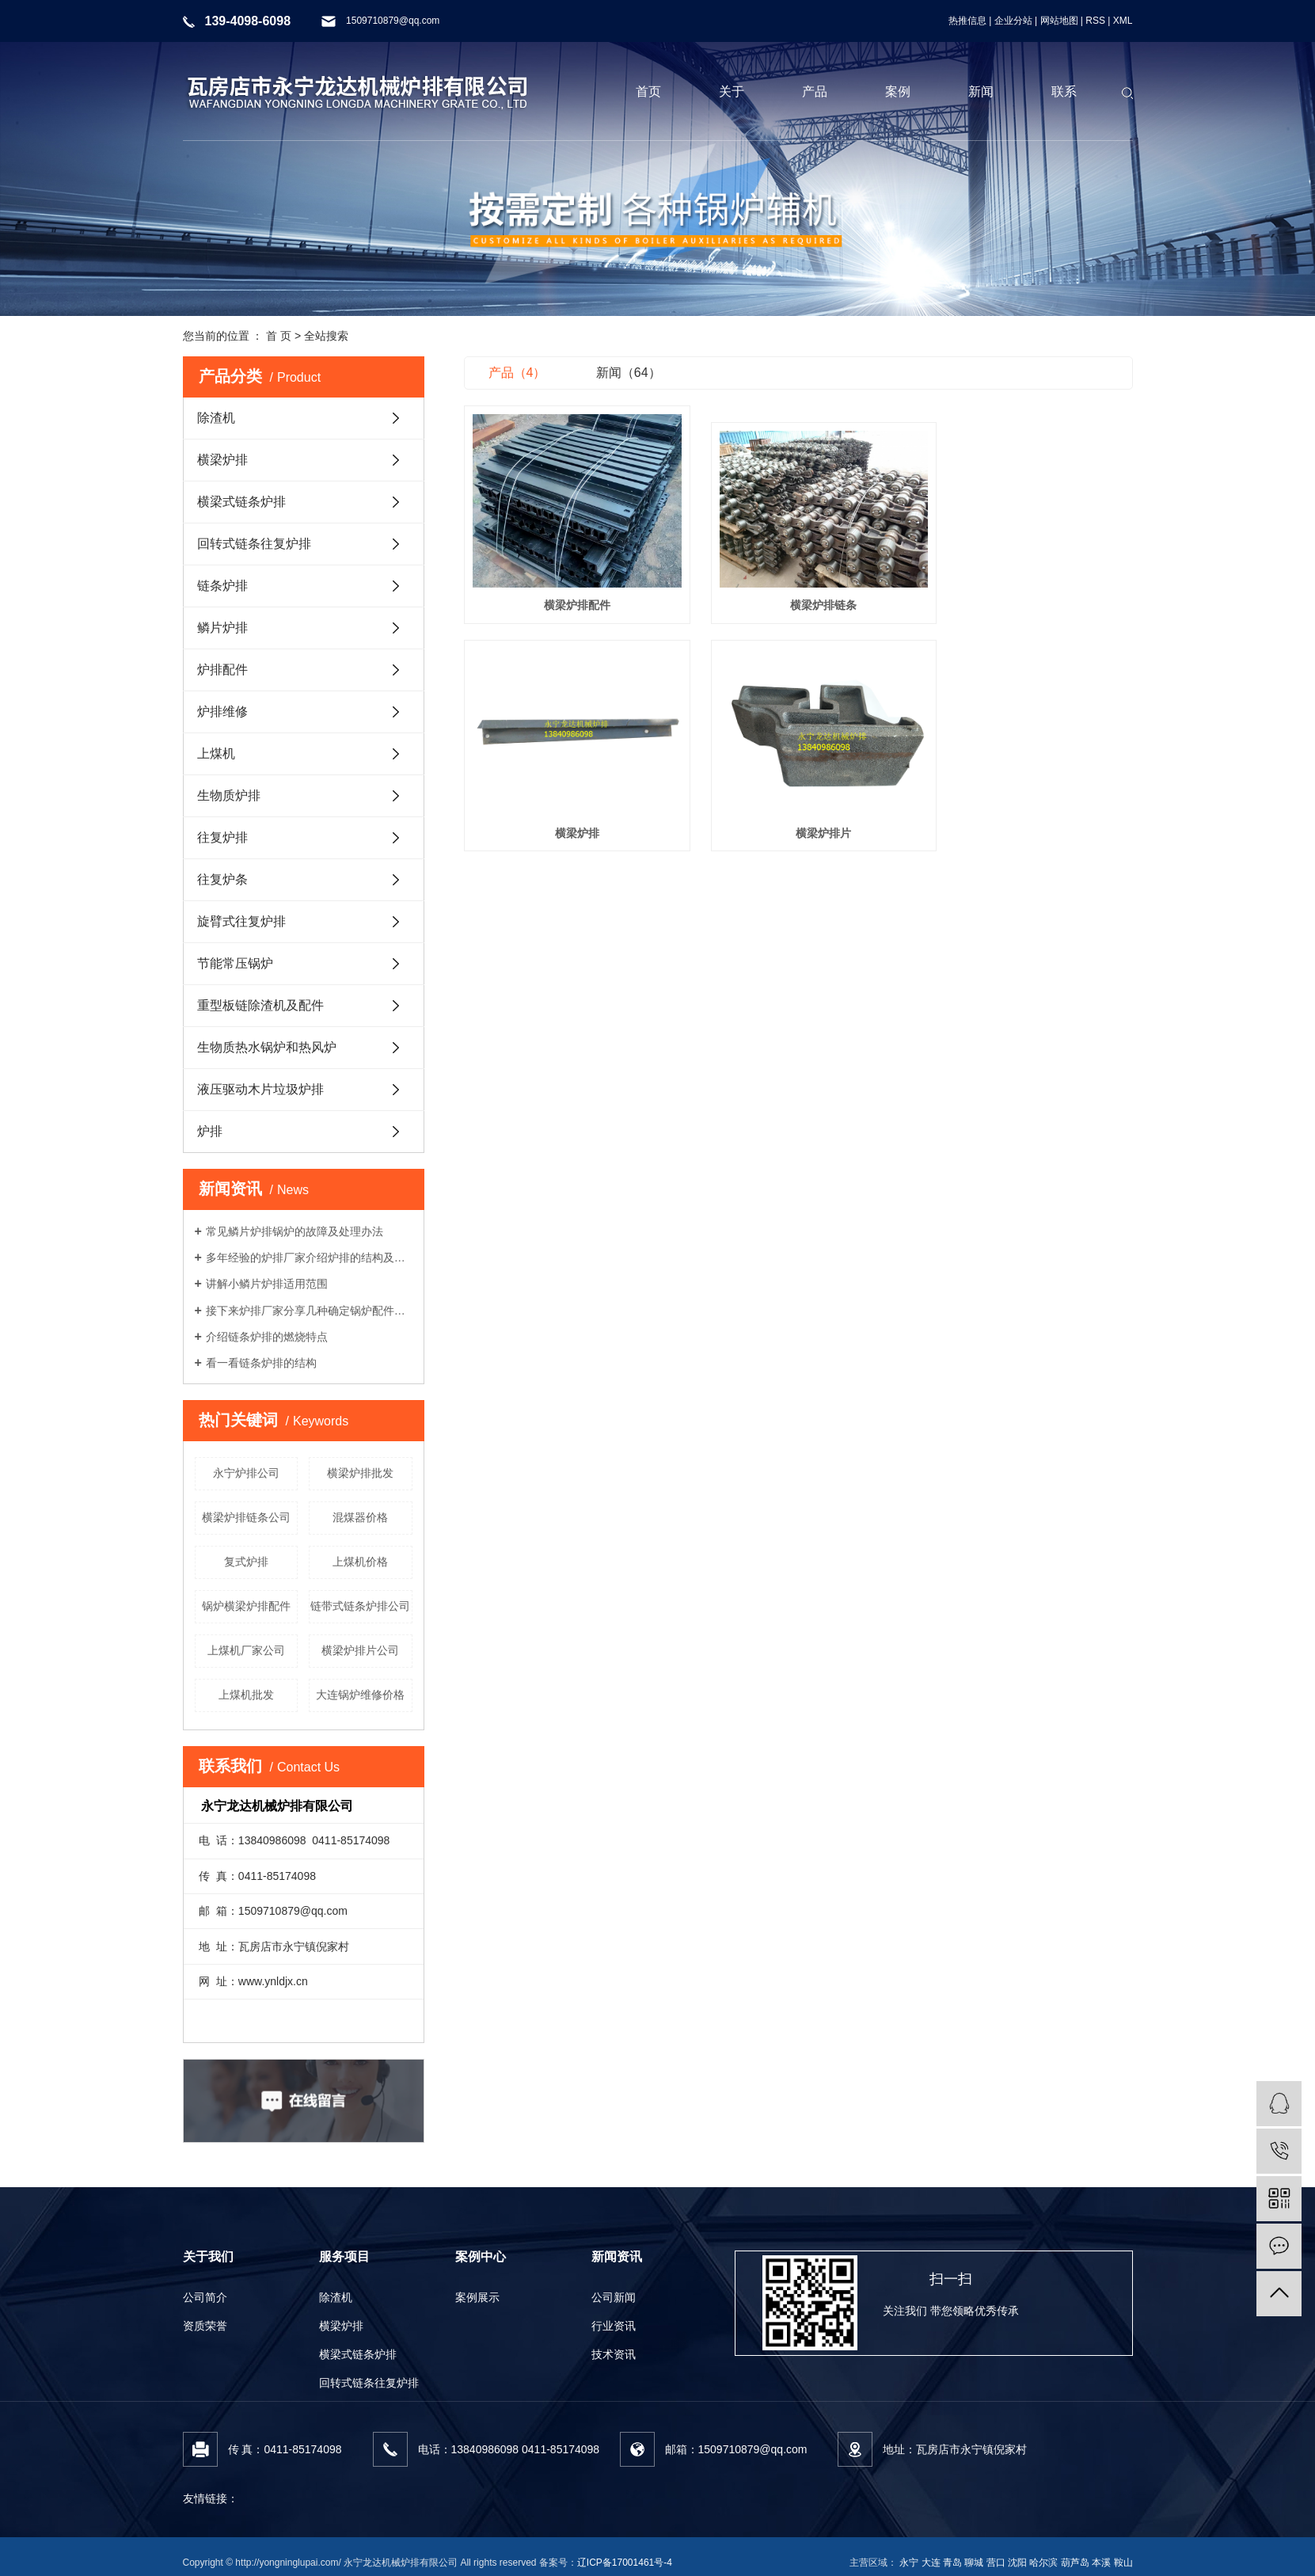  What do you see at coordinates (222, 669) in the screenshot?
I see `炉排配件` at bounding box center [222, 669].